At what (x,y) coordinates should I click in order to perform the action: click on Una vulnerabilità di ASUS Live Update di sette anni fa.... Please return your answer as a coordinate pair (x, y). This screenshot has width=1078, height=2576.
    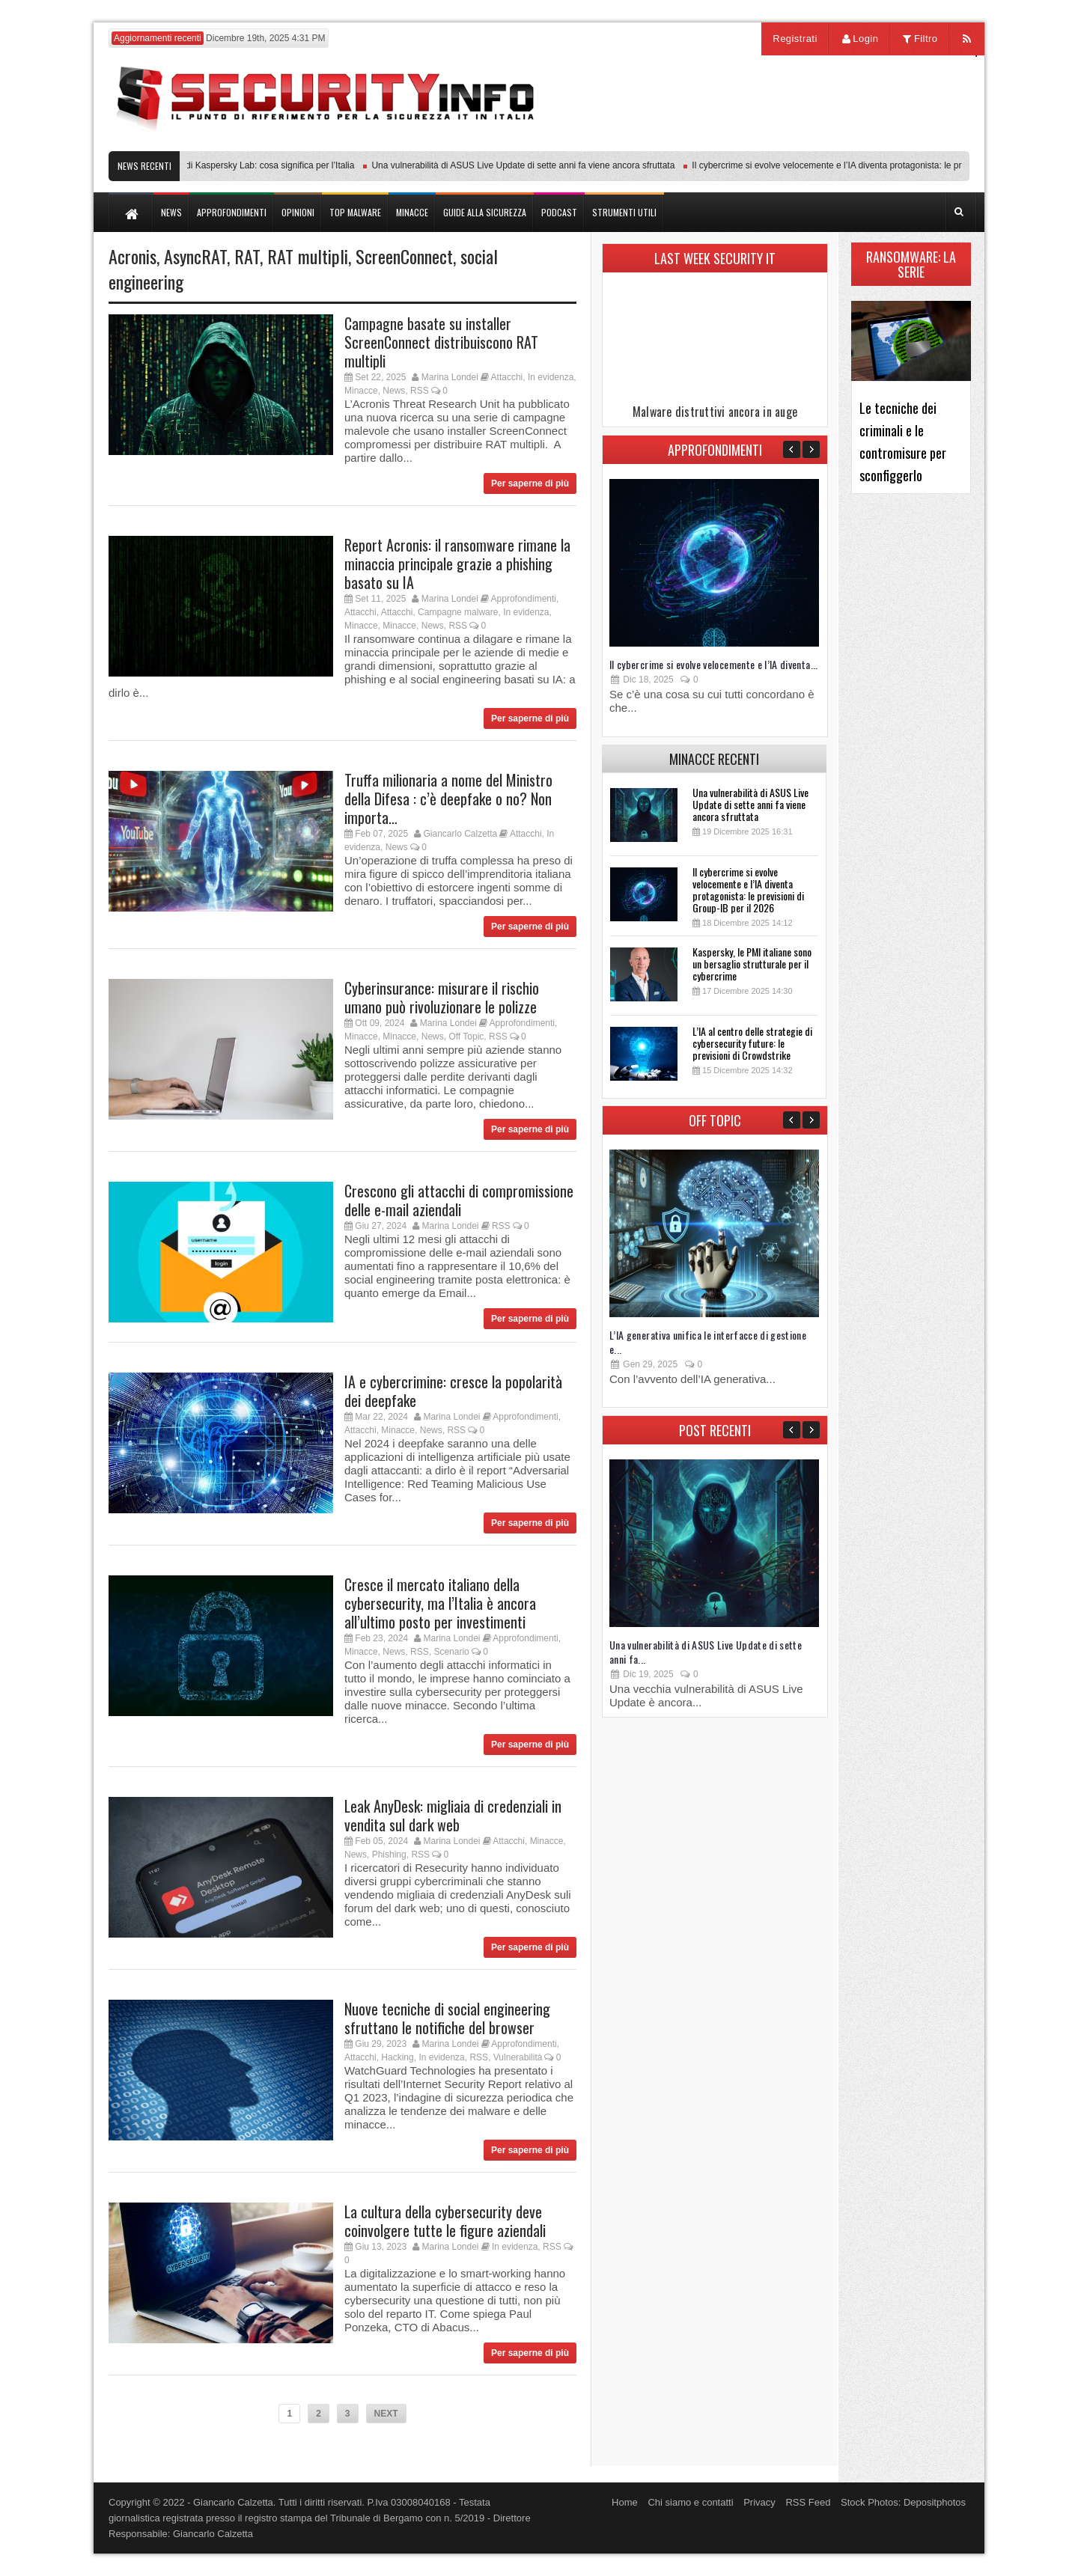
    Looking at the image, I should click on (705, 1652).